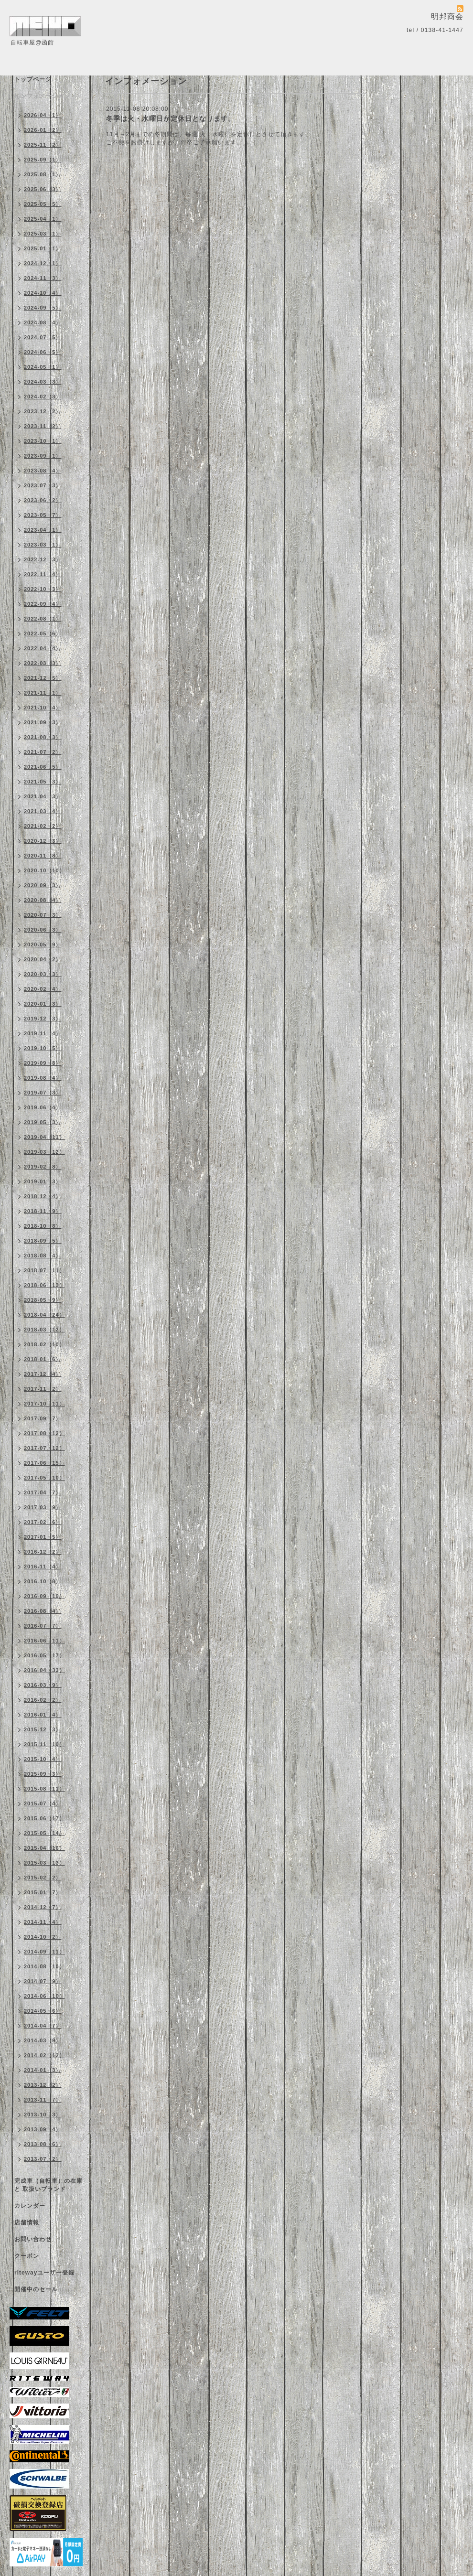 Image resolution: width=473 pixels, height=2576 pixels. What do you see at coordinates (43, 219) in the screenshot?
I see `2025-04（1）` at bounding box center [43, 219].